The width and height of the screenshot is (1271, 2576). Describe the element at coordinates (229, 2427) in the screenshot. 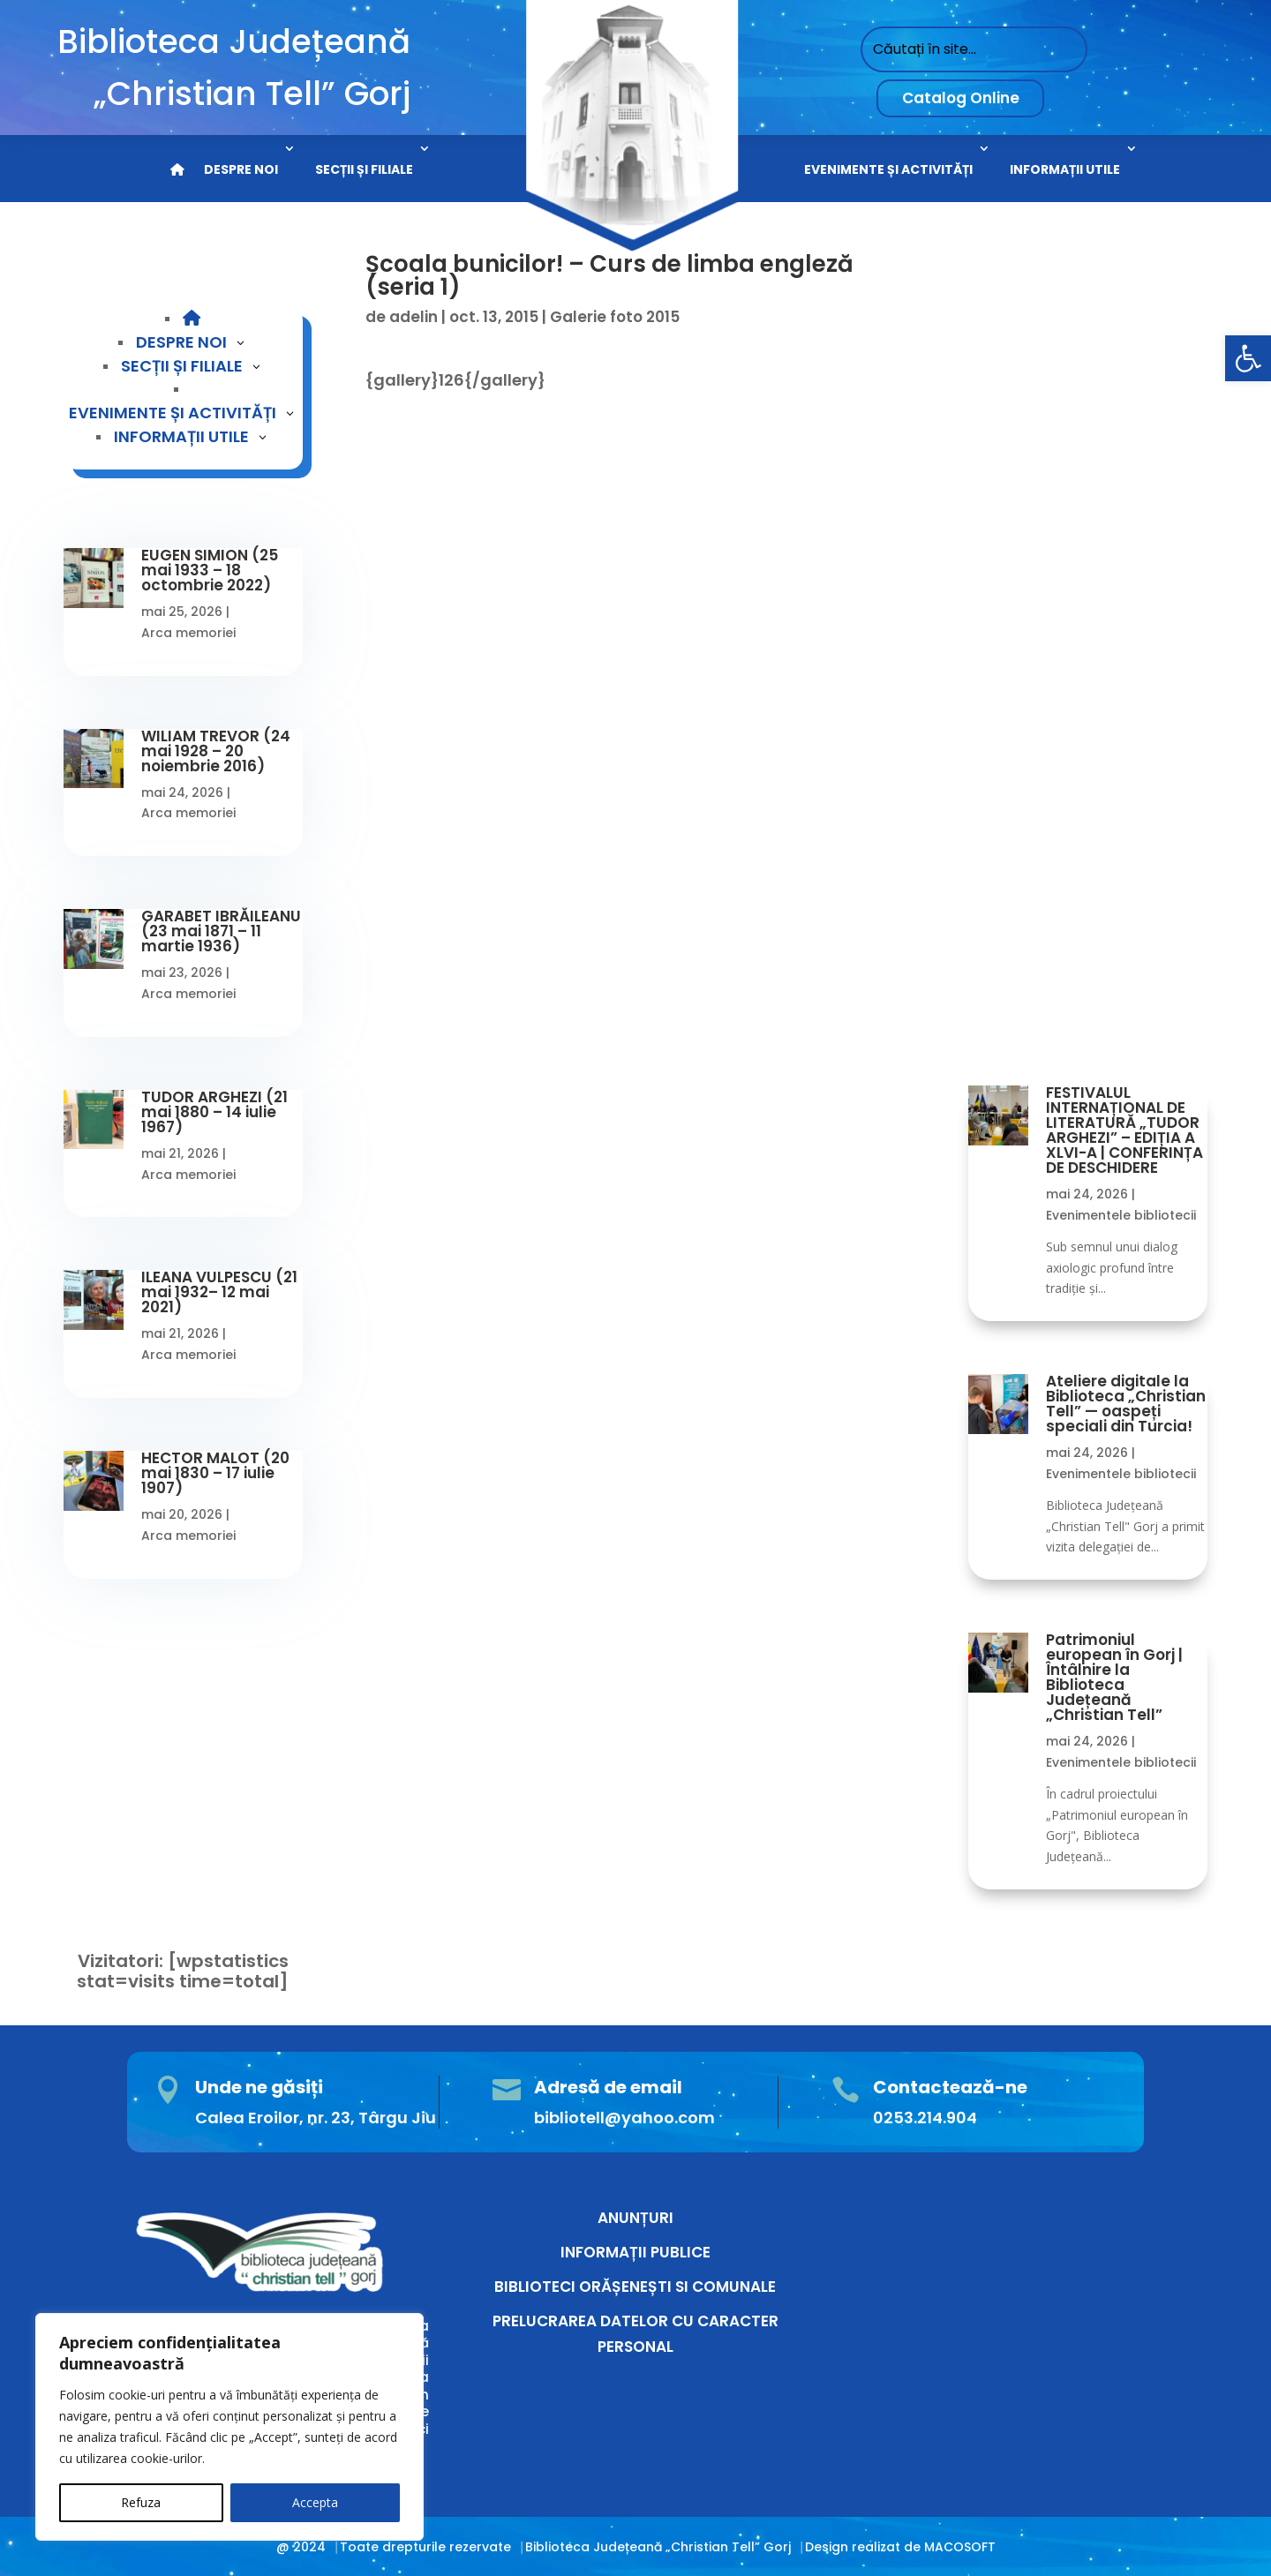

I see `[region]` at that location.